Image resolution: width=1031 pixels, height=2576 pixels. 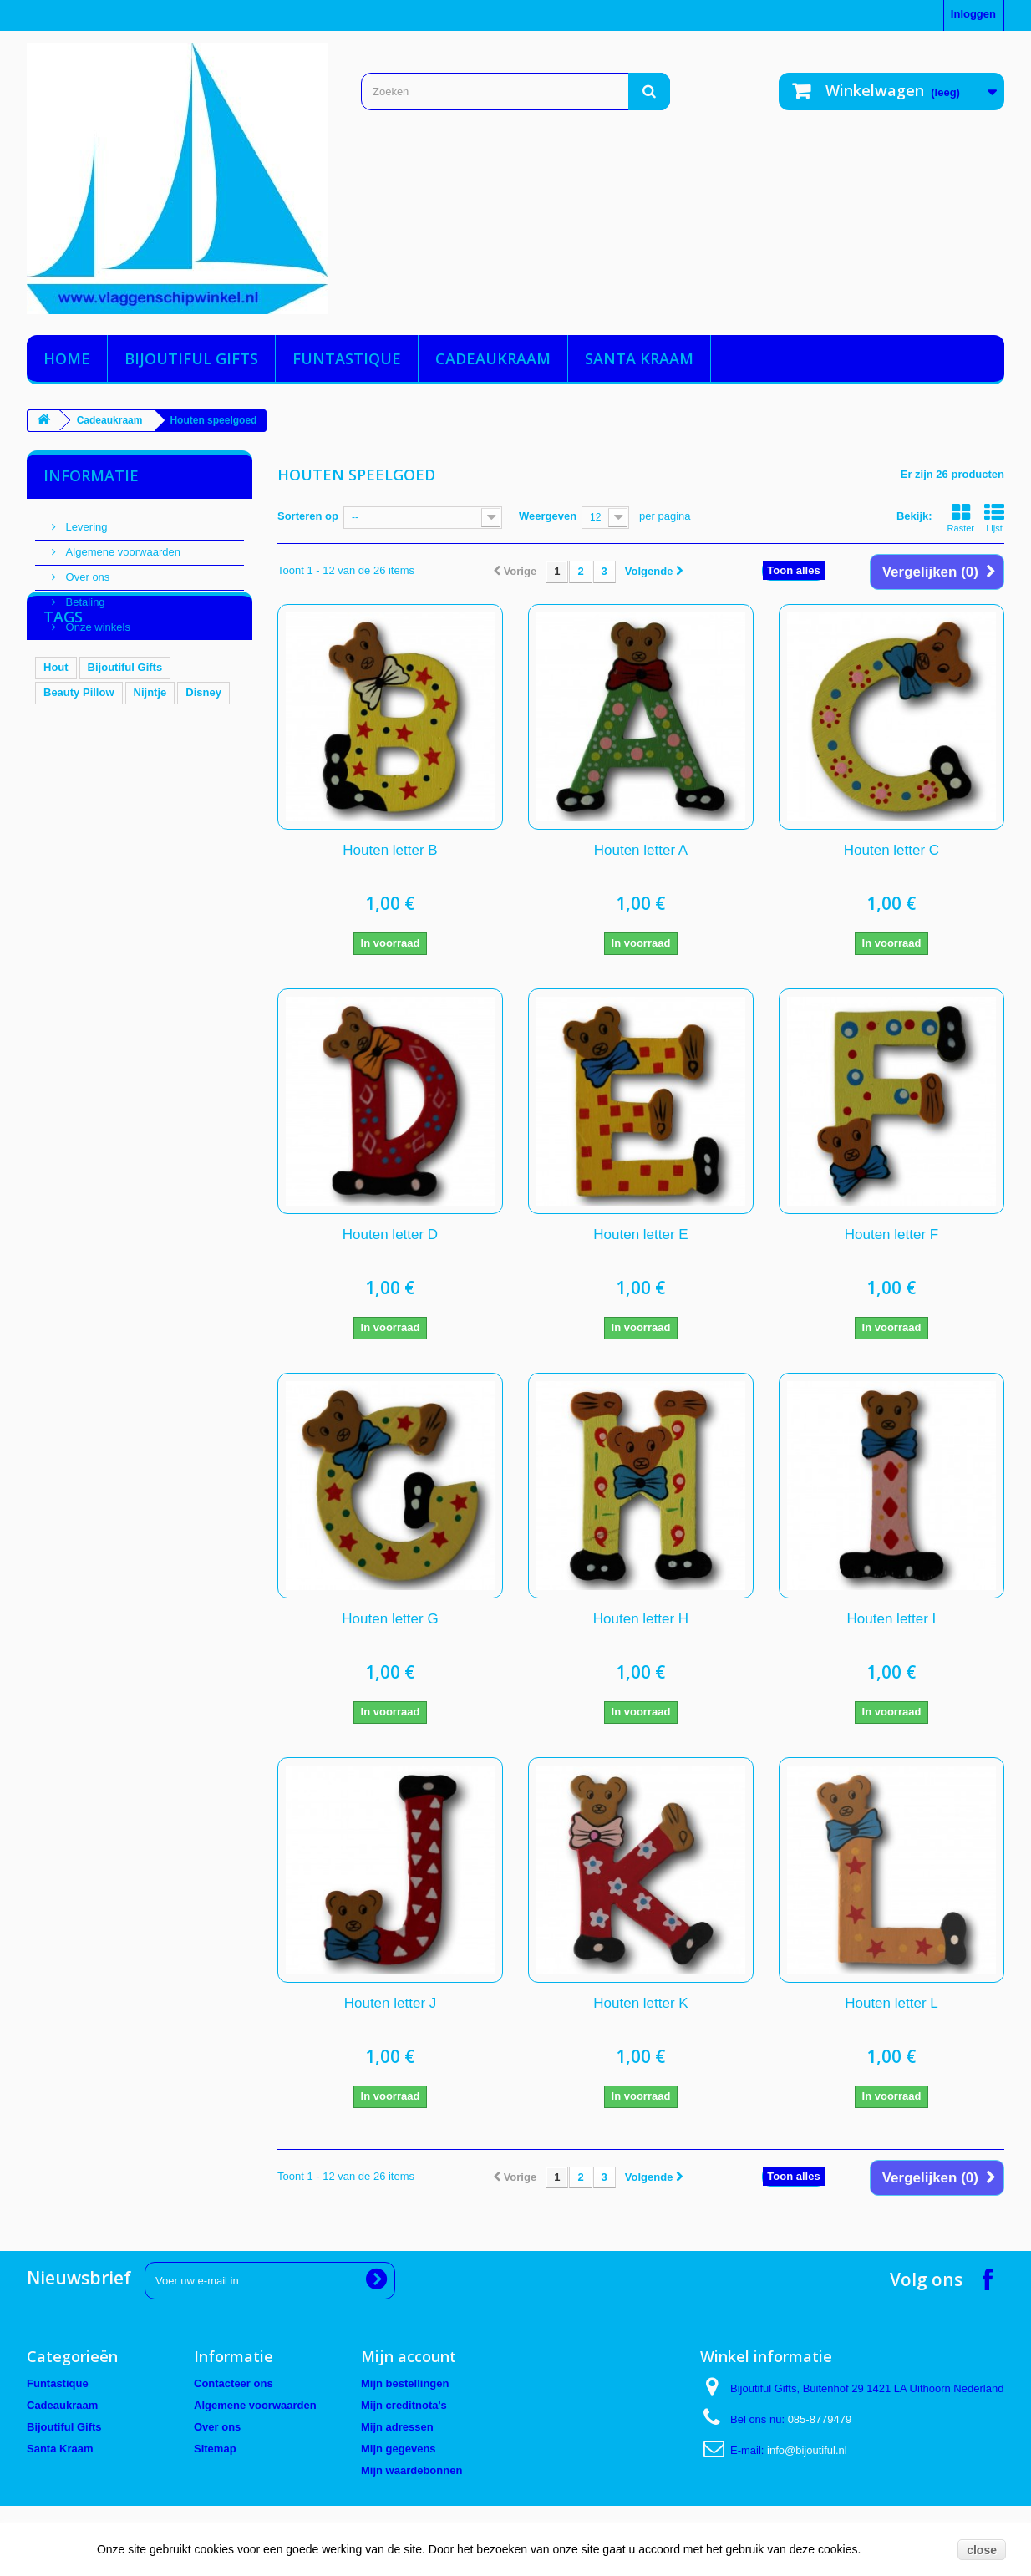 What do you see at coordinates (154, 800) in the screenshot?
I see `Tassenhaak` at bounding box center [154, 800].